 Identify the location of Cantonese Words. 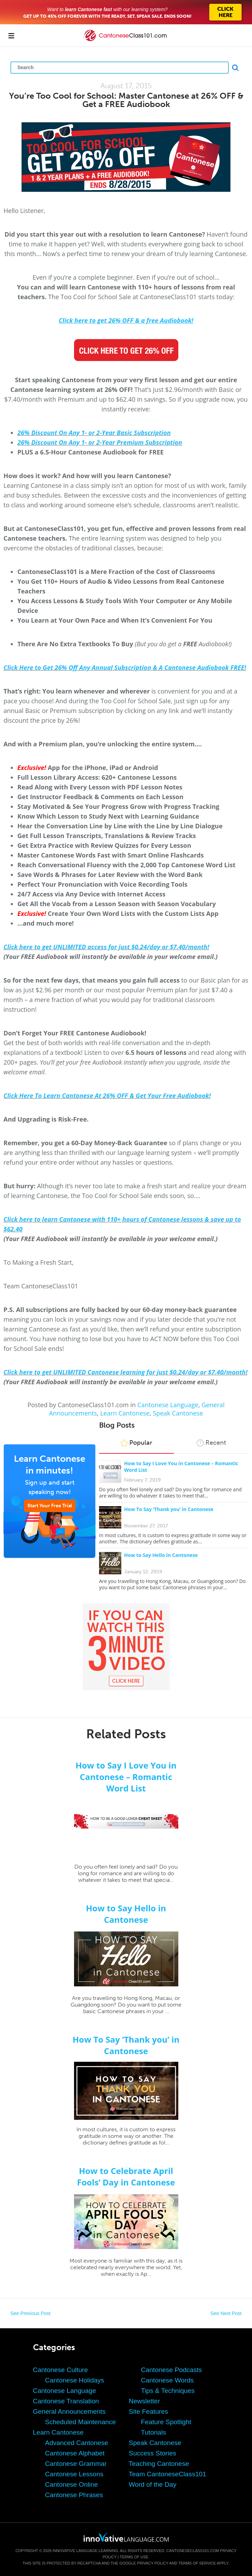
(167, 2380).